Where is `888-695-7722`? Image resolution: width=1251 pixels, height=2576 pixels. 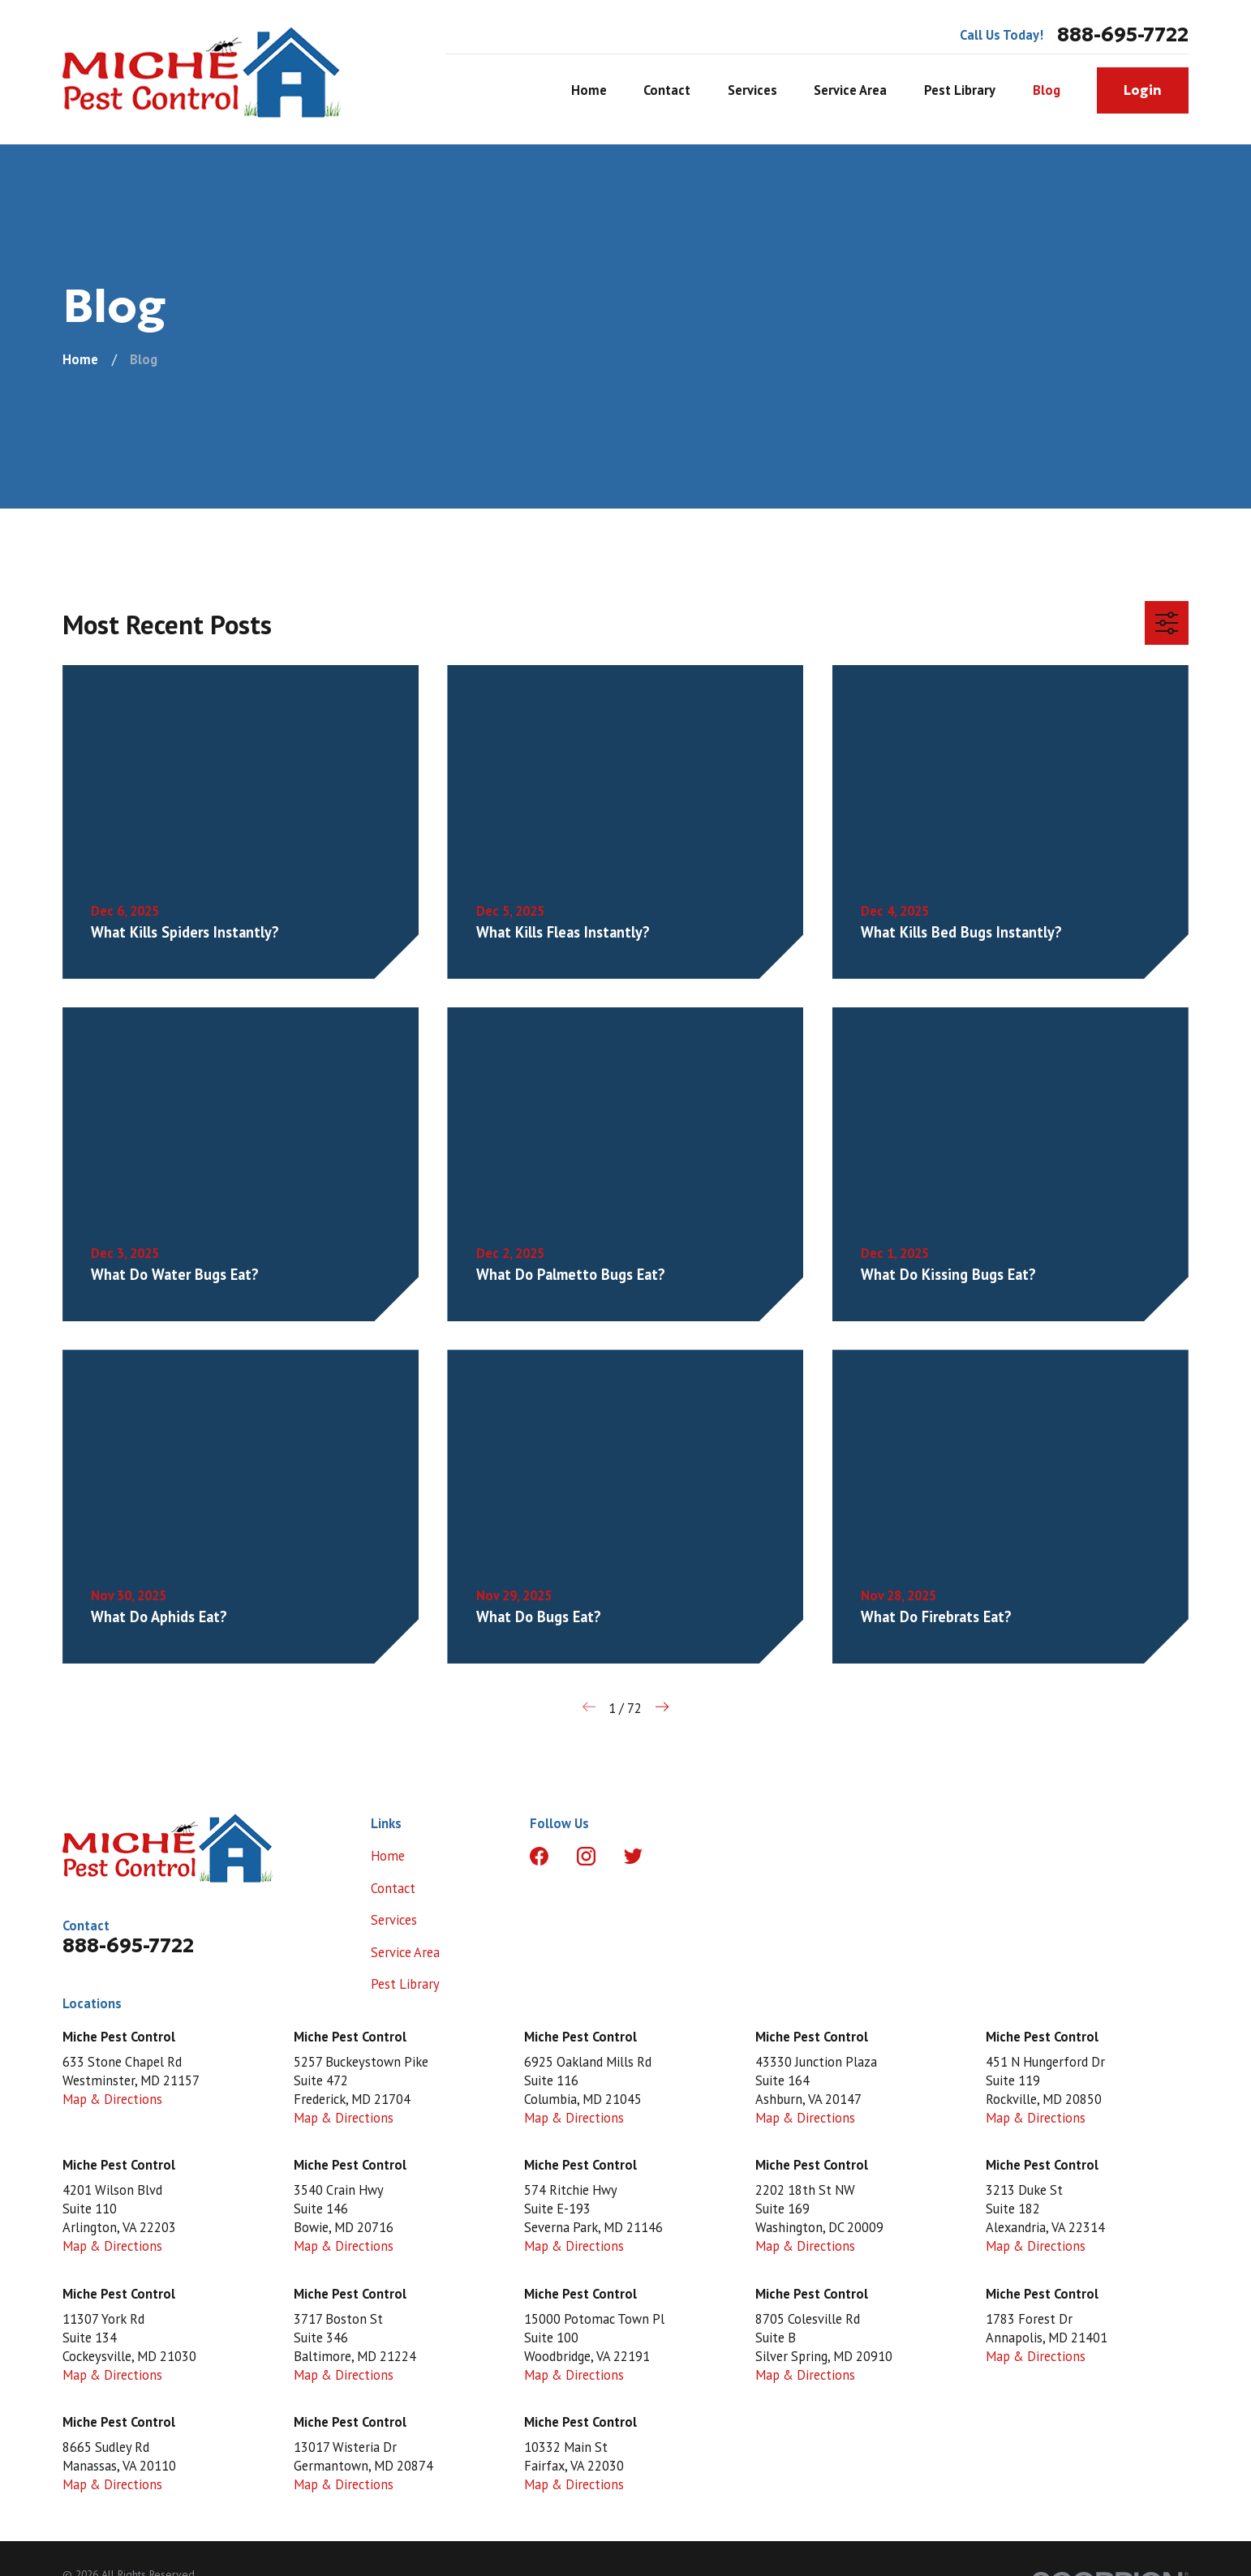 888-695-7722 is located at coordinates (1123, 35).